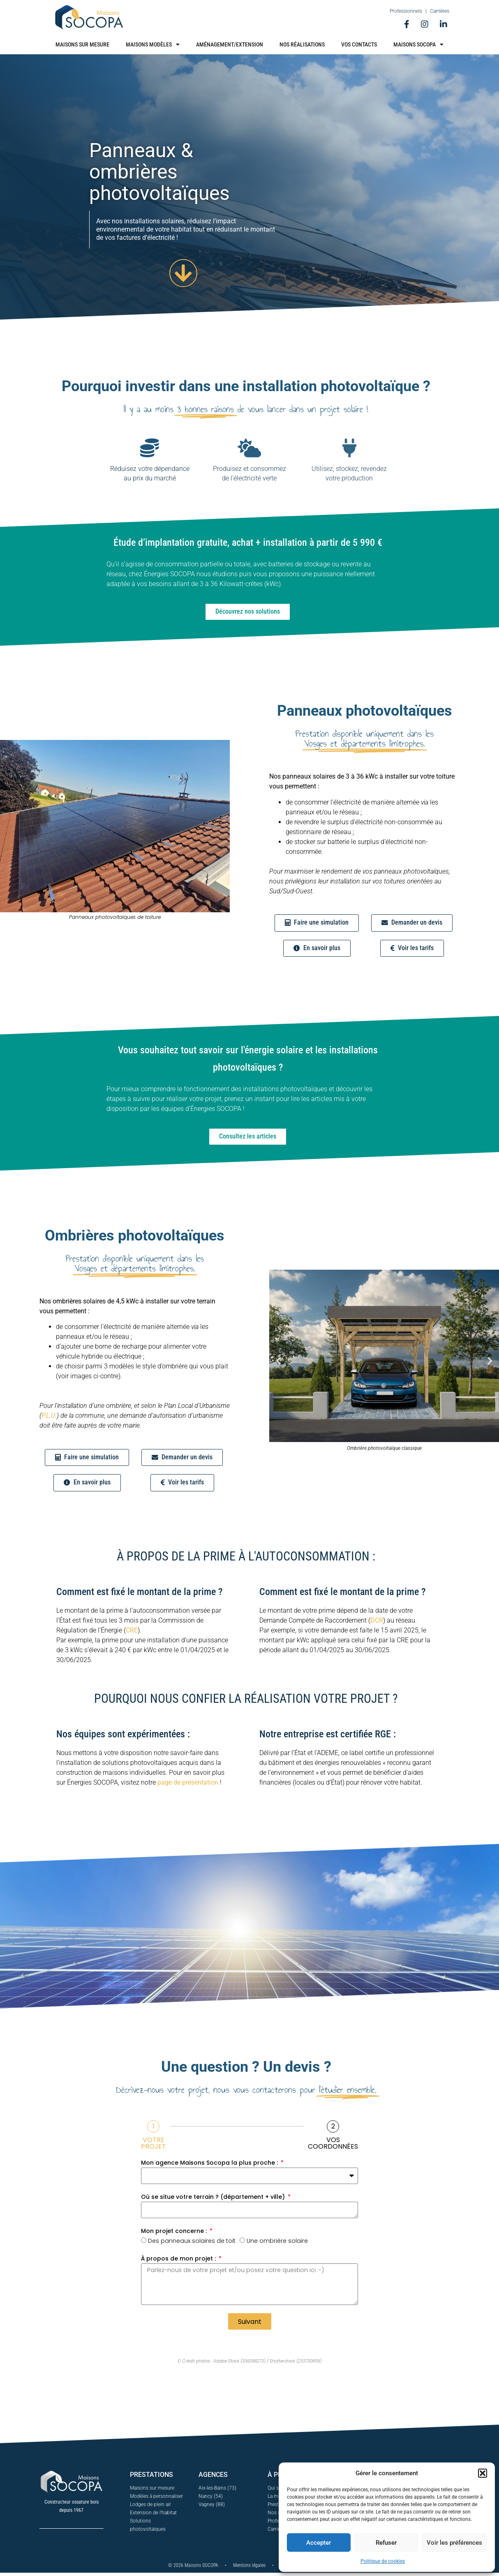 This screenshot has width=499, height=2576. What do you see at coordinates (482, 2473) in the screenshot?
I see `[button]` at bounding box center [482, 2473].